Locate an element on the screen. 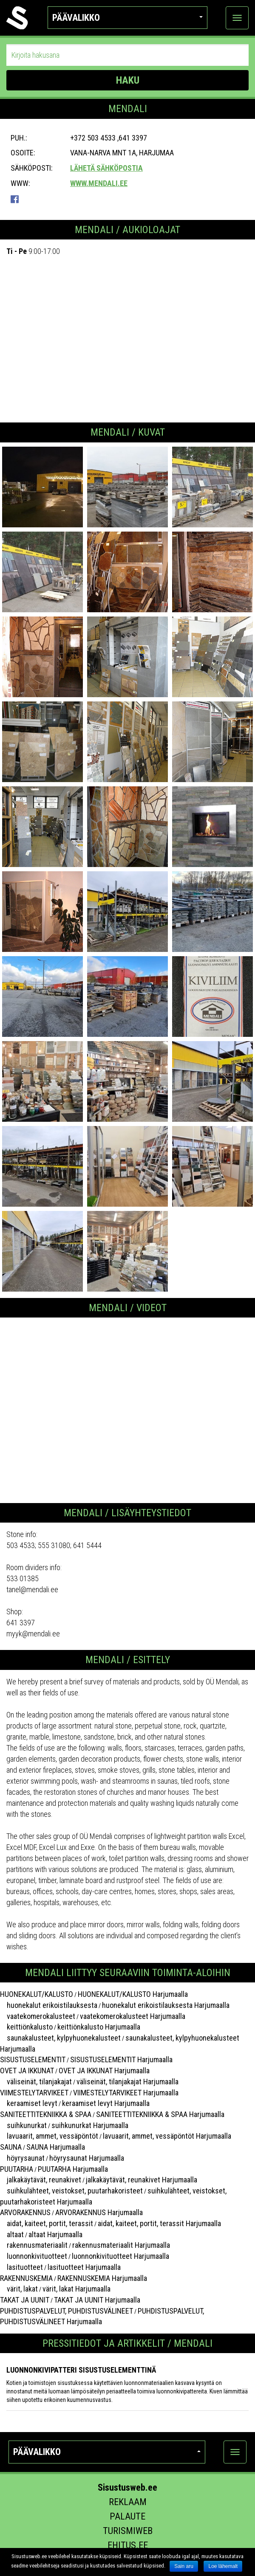  rakennusmateriaalit Harjumaalla is located at coordinates (121, 2245).